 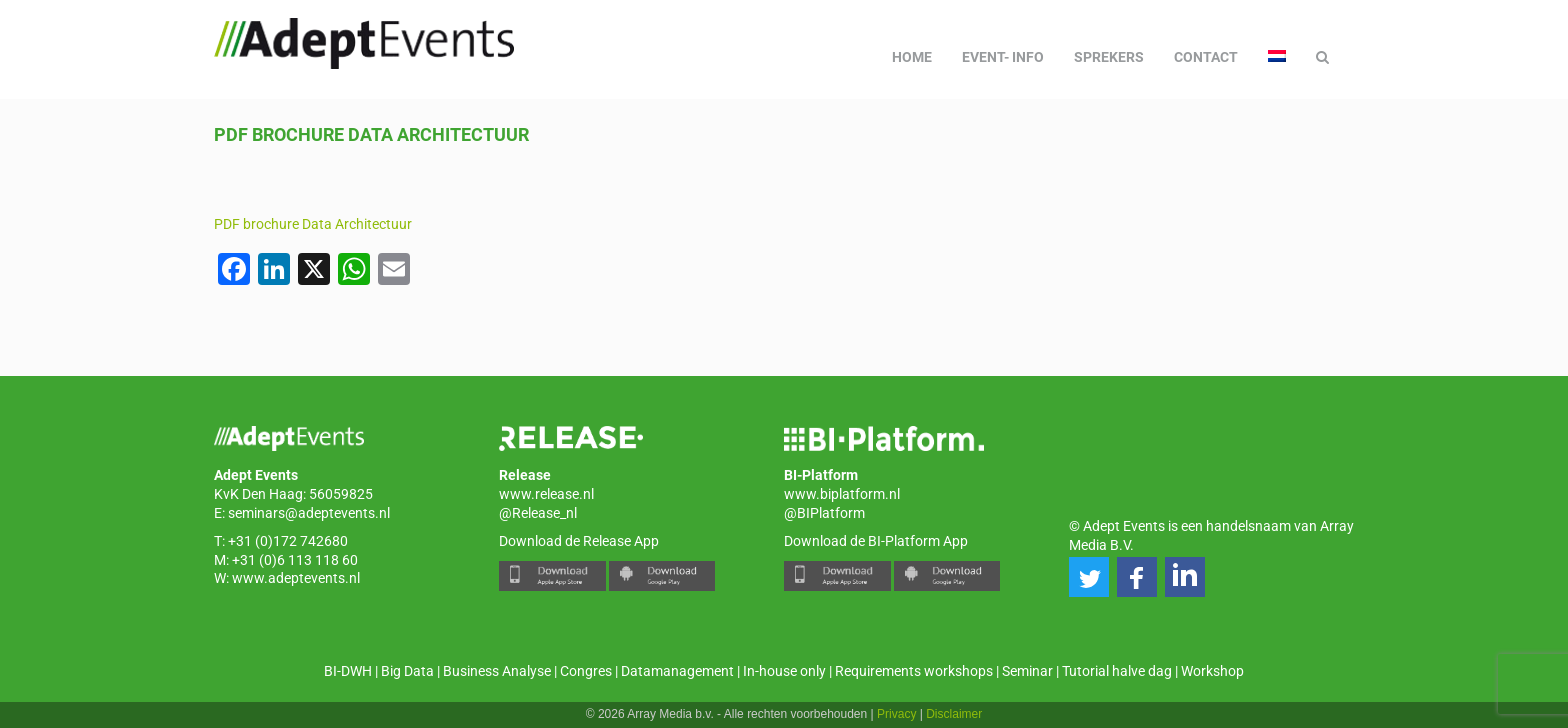 I want to click on Datamanagement, so click(x=677, y=671).